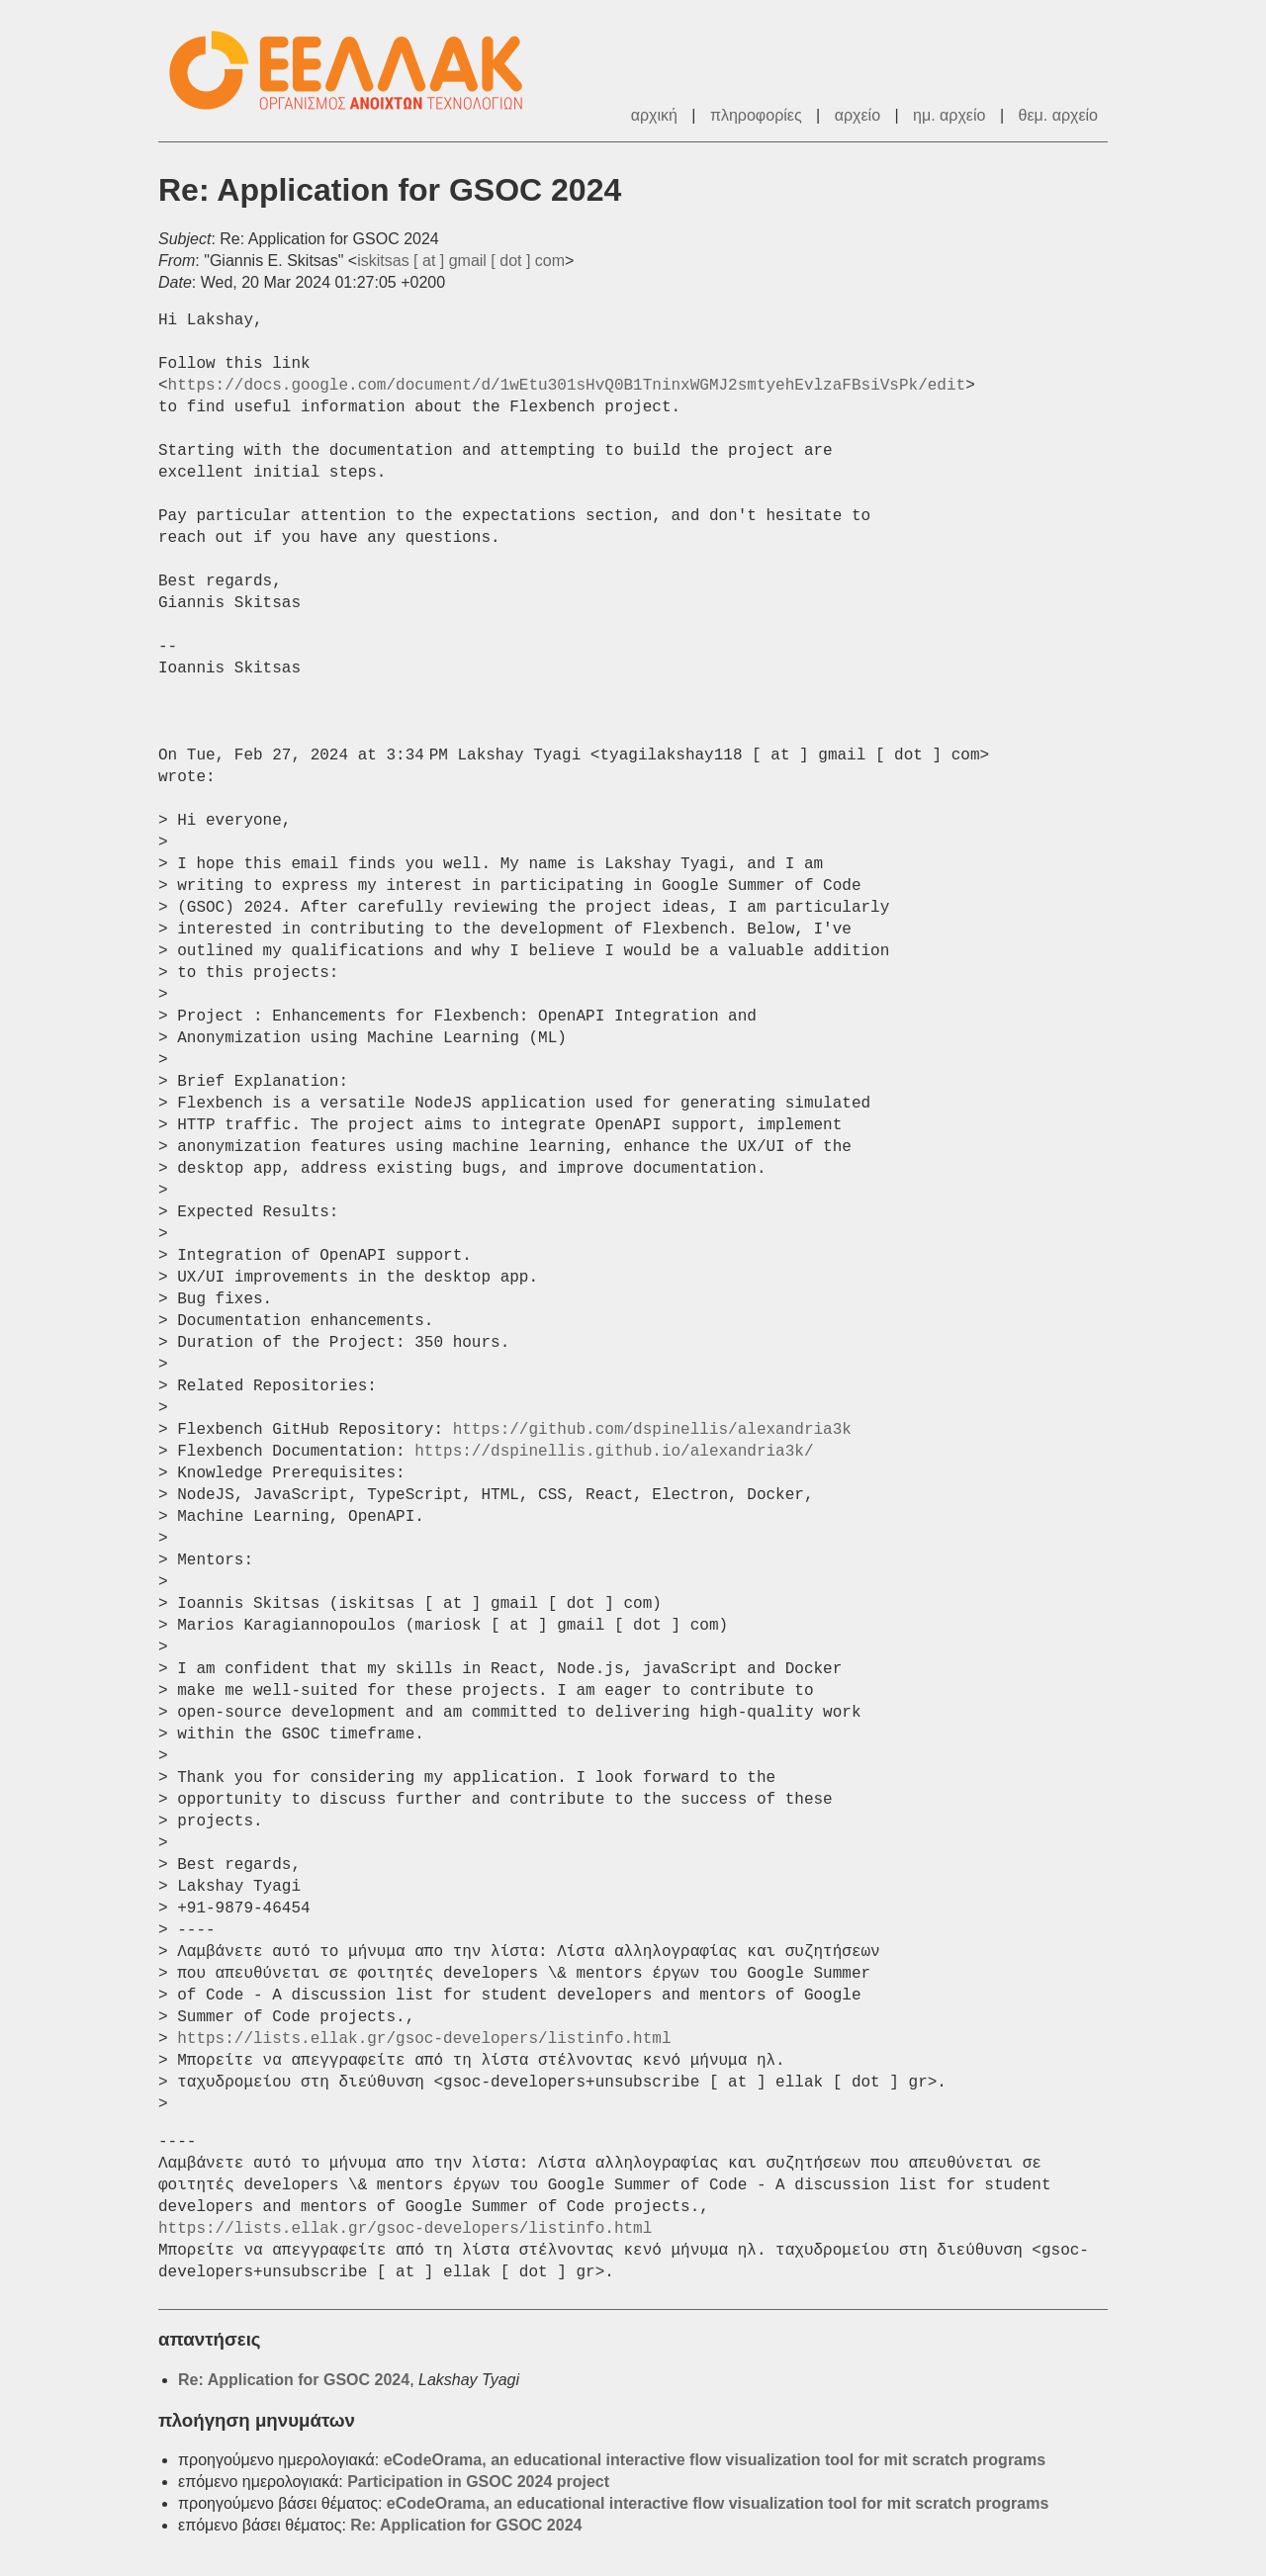 The width and height of the screenshot is (1266, 2576). I want to click on iskitsas [ at ] gmail [ dot ] com, so click(461, 260).